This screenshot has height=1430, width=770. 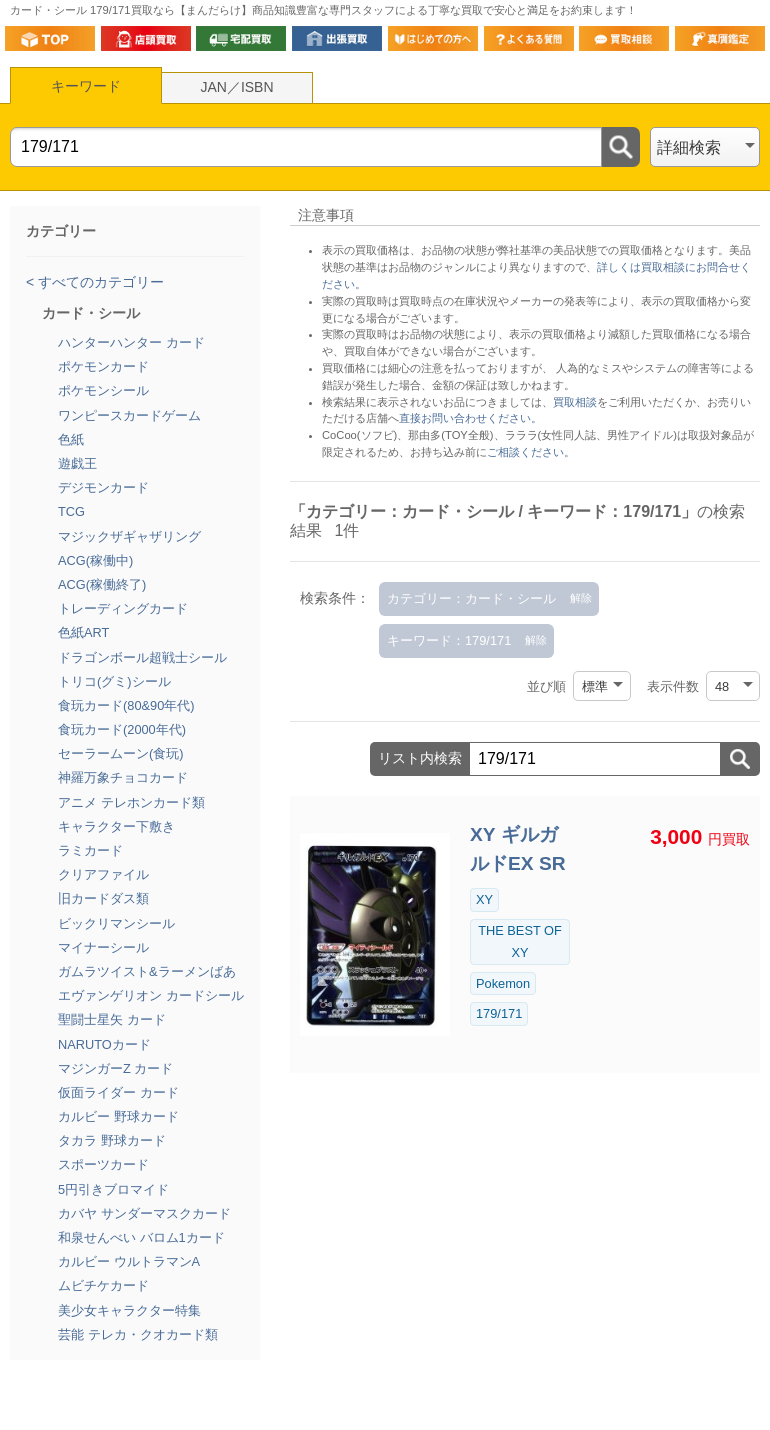 I want to click on クリアファイル, so click(x=103, y=874).